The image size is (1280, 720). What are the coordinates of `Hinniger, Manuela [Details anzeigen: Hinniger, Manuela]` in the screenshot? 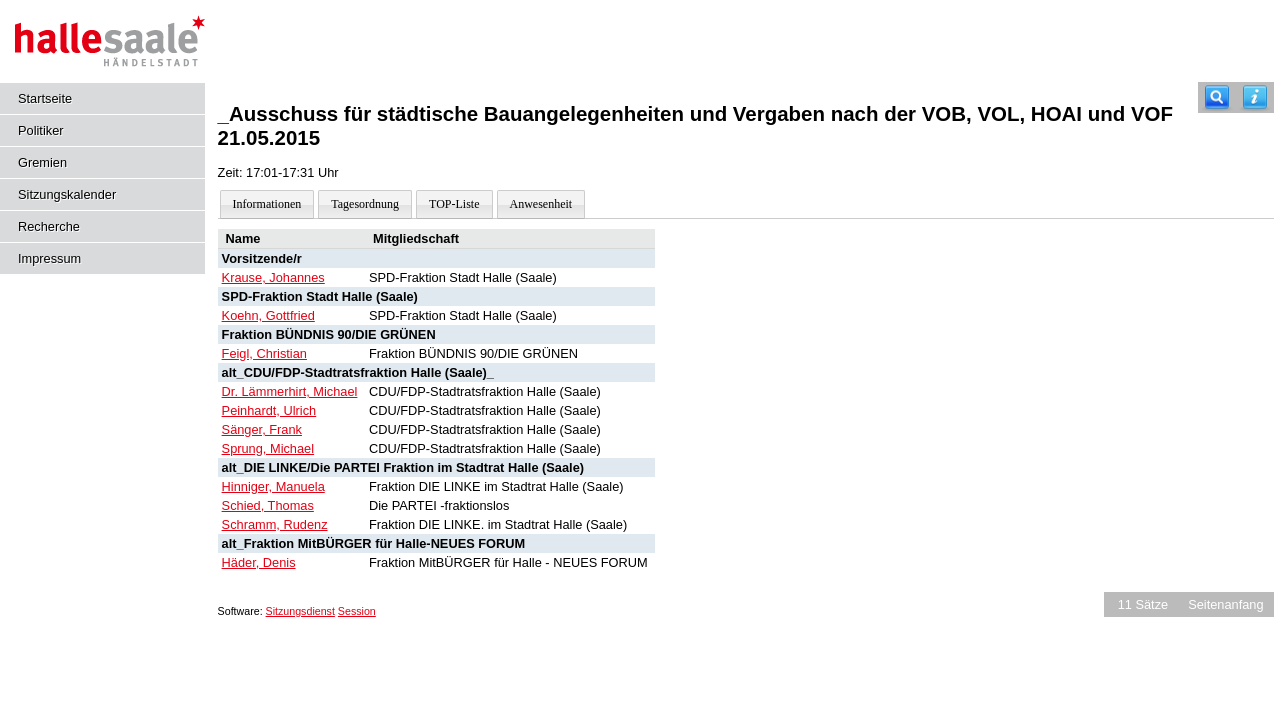 It's located at (273, 486).